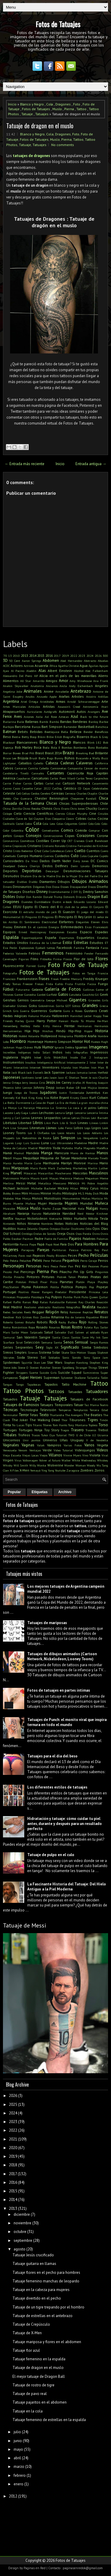  Describe the element at coordinates (64, 732) in the screenshot. I see `Bella` at that location.